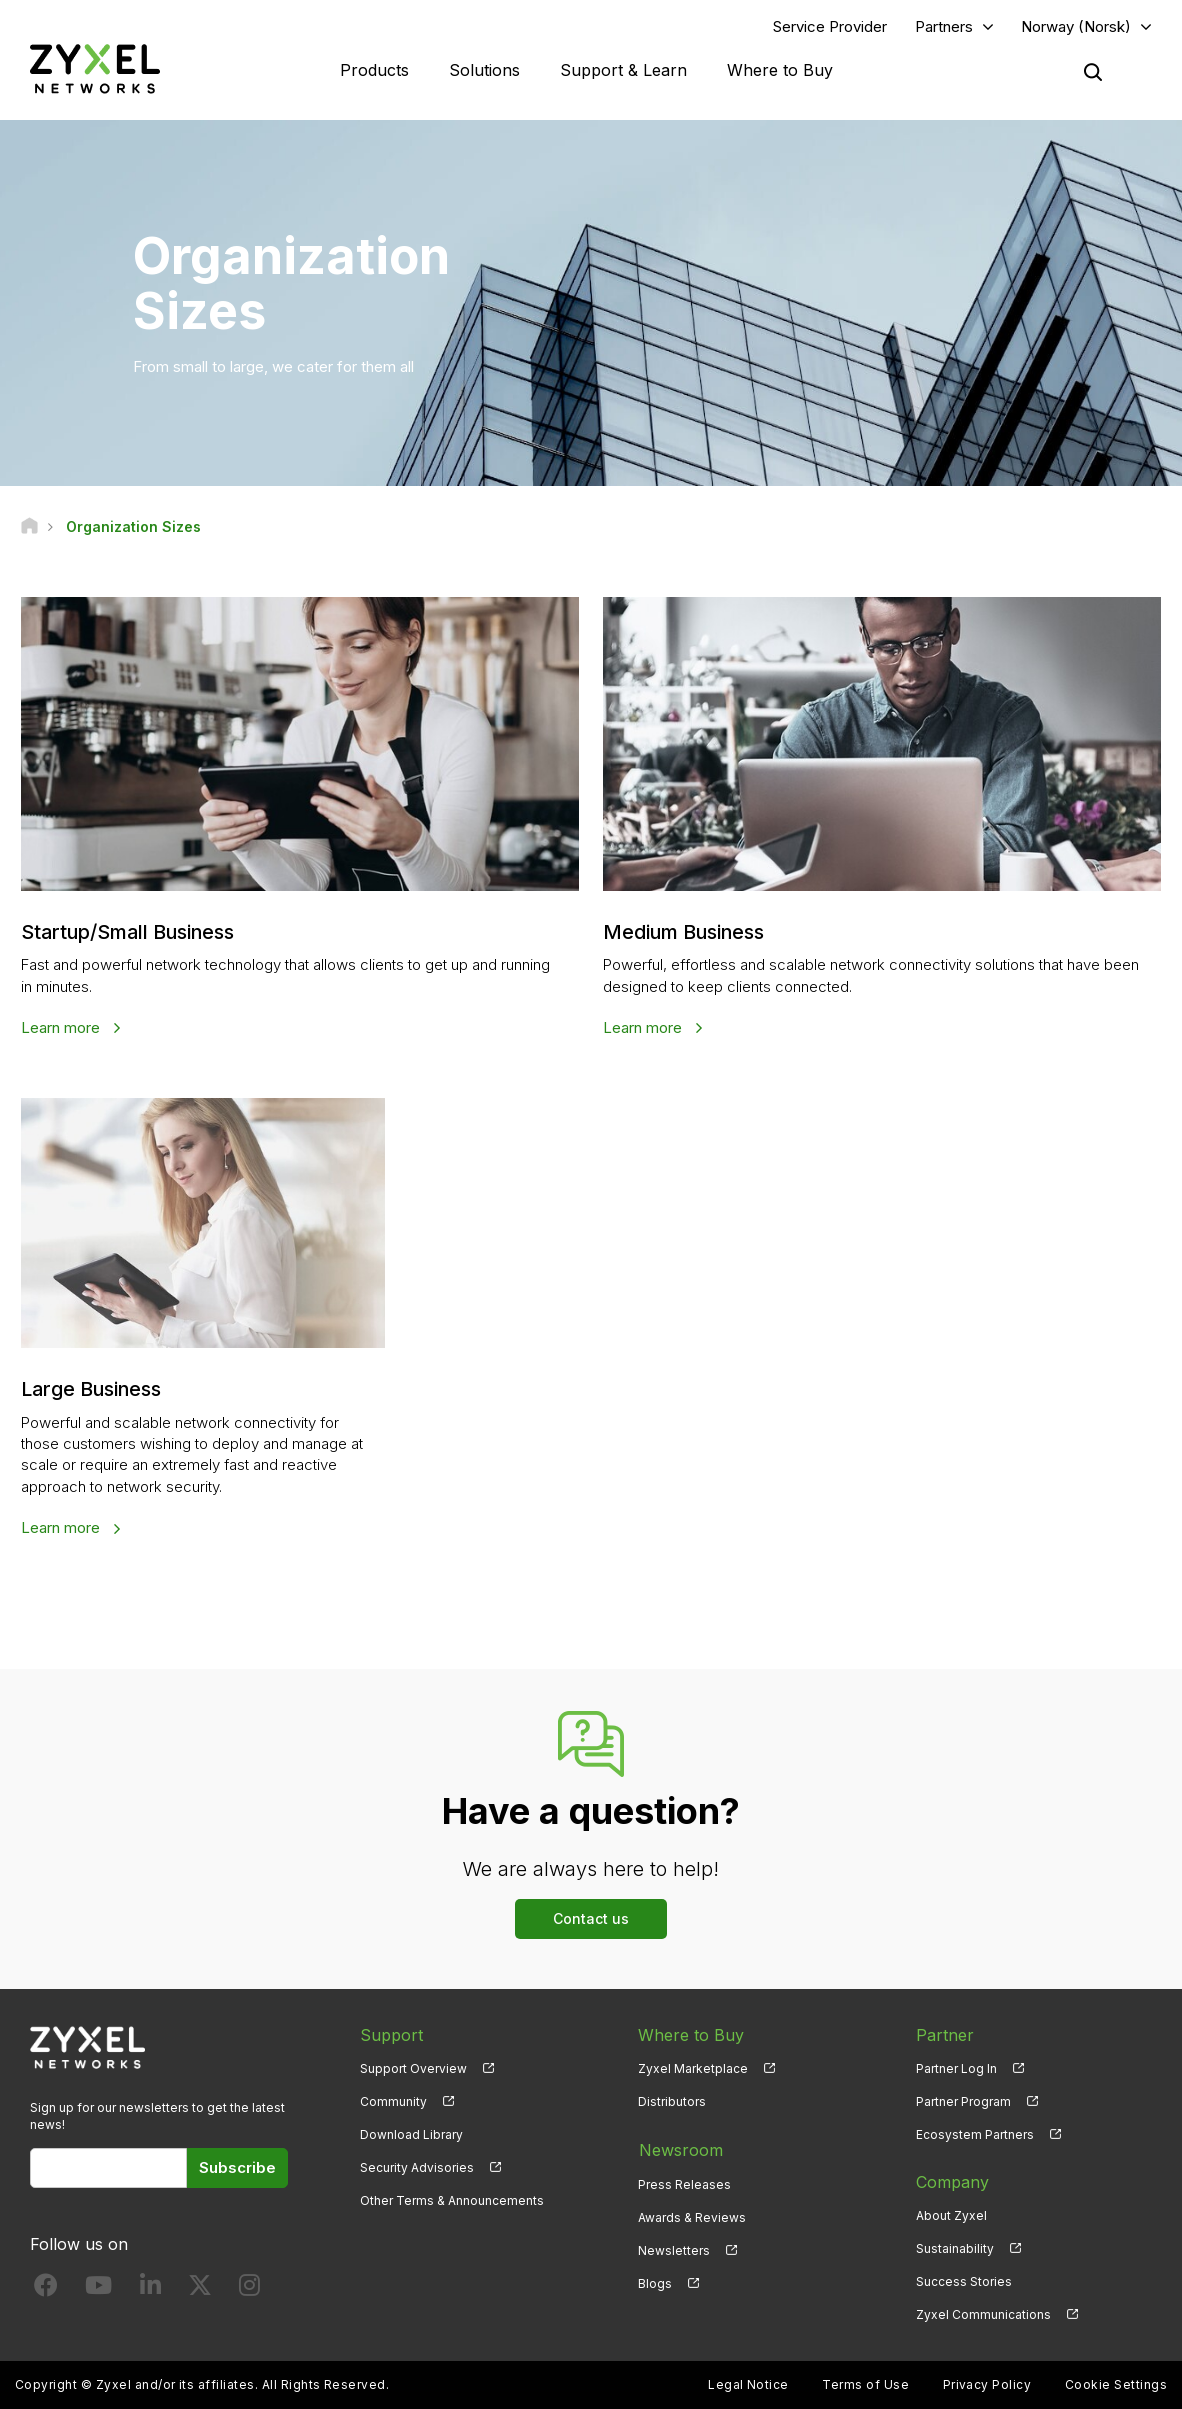 This screenshot has width=1182, height=2409. Describe the element at coordinates (672, 2100) in the screenshot. I see `Distributors` at that location.